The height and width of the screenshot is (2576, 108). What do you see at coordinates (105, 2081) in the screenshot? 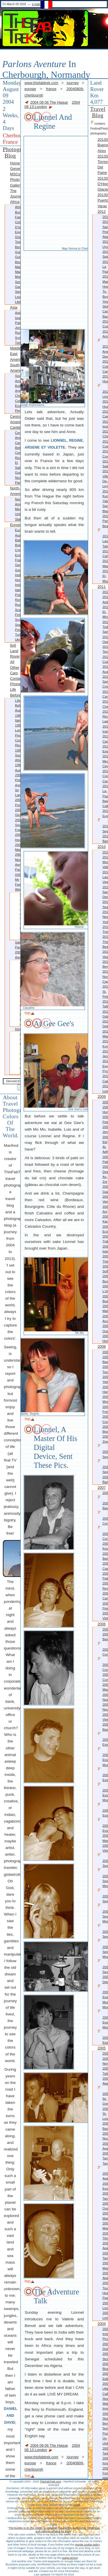
I see `20051208-Atar` at bounding box center [105, 2081].